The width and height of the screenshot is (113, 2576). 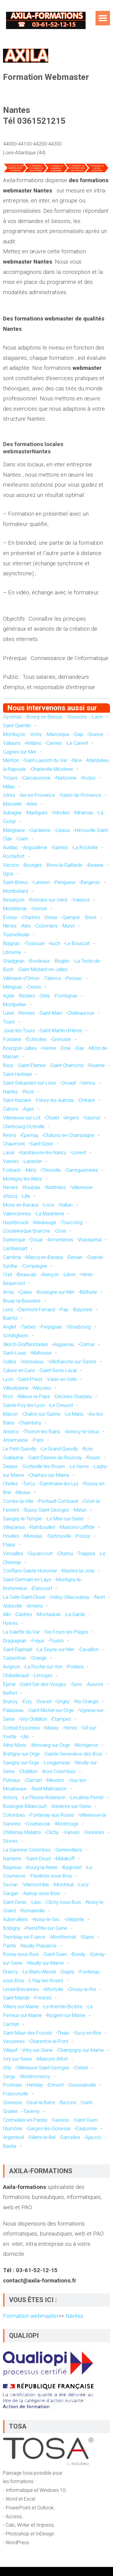 I want to click on Saint-Genis-Laval, so click(x=58, y=1370).